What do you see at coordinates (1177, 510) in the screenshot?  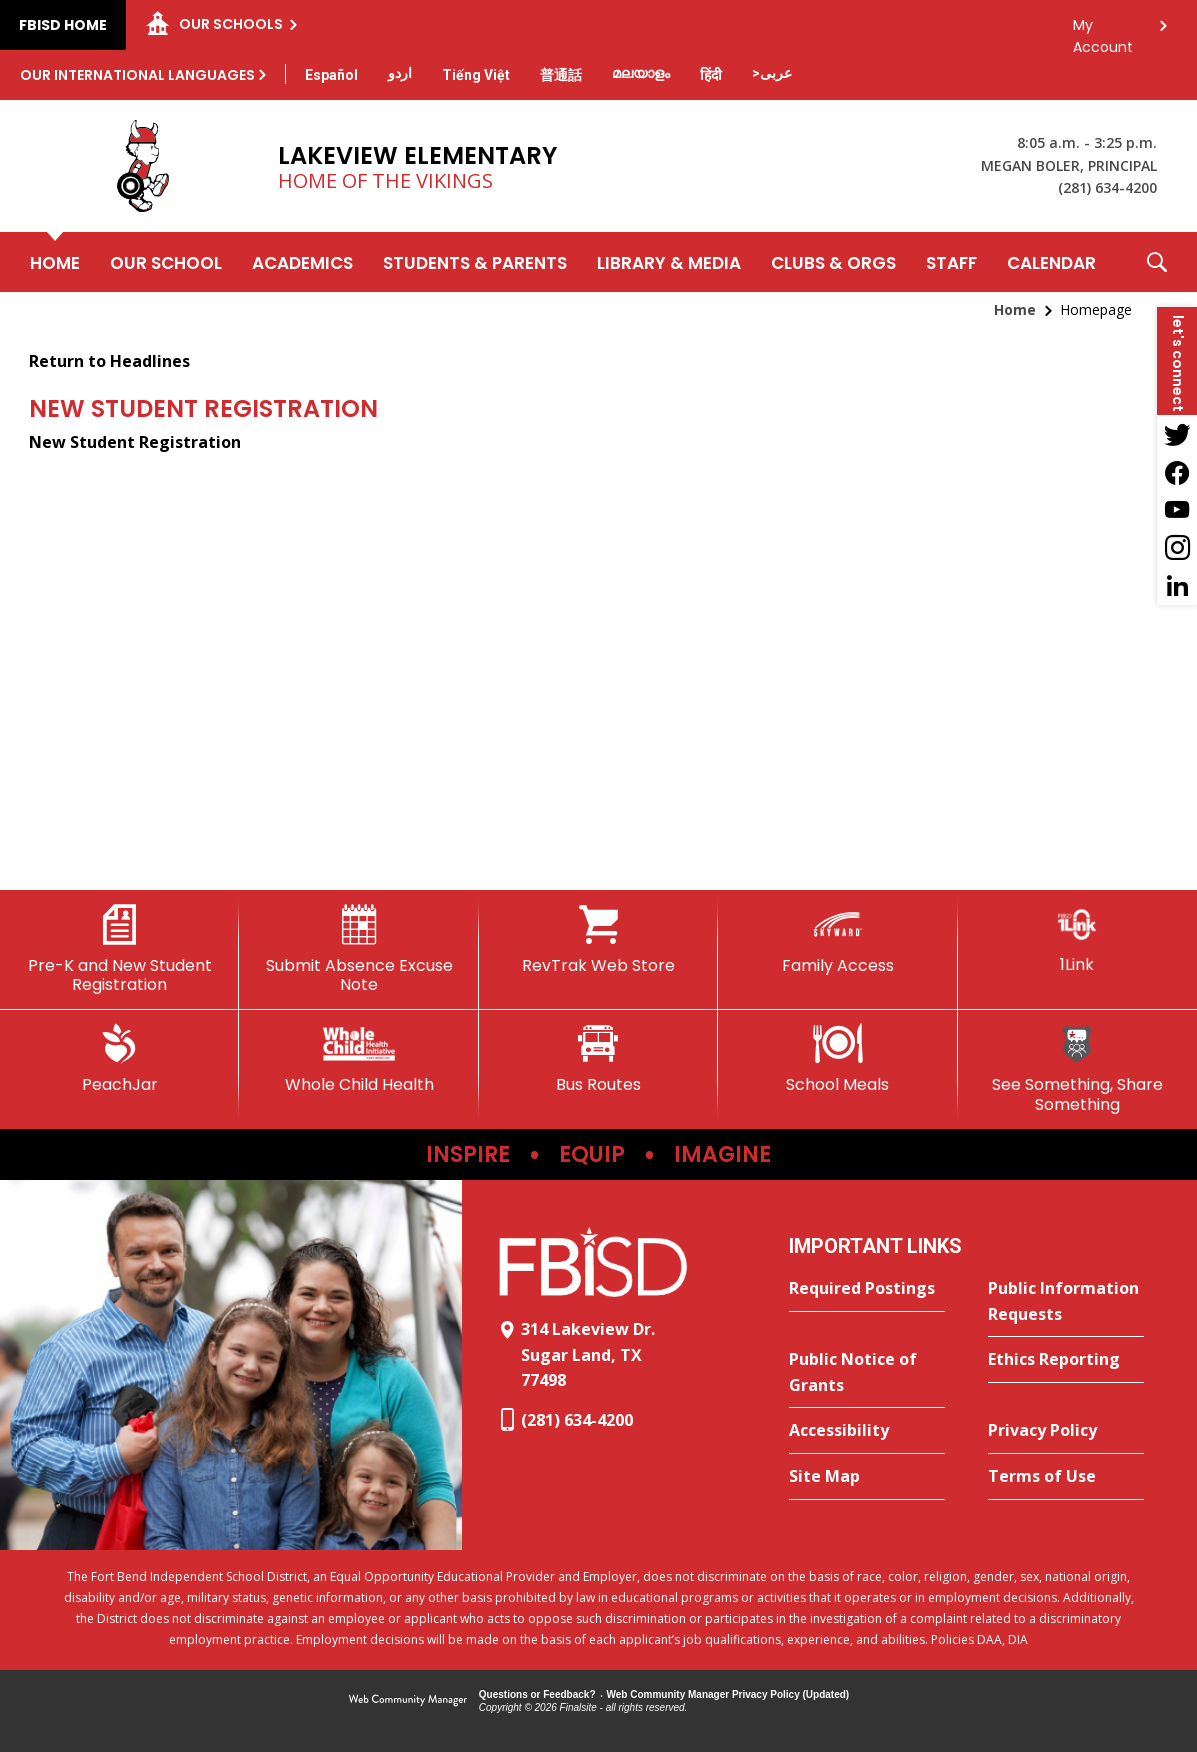 I see `[YouTube - Opens a new window]` at bounding box center [1177, 510].